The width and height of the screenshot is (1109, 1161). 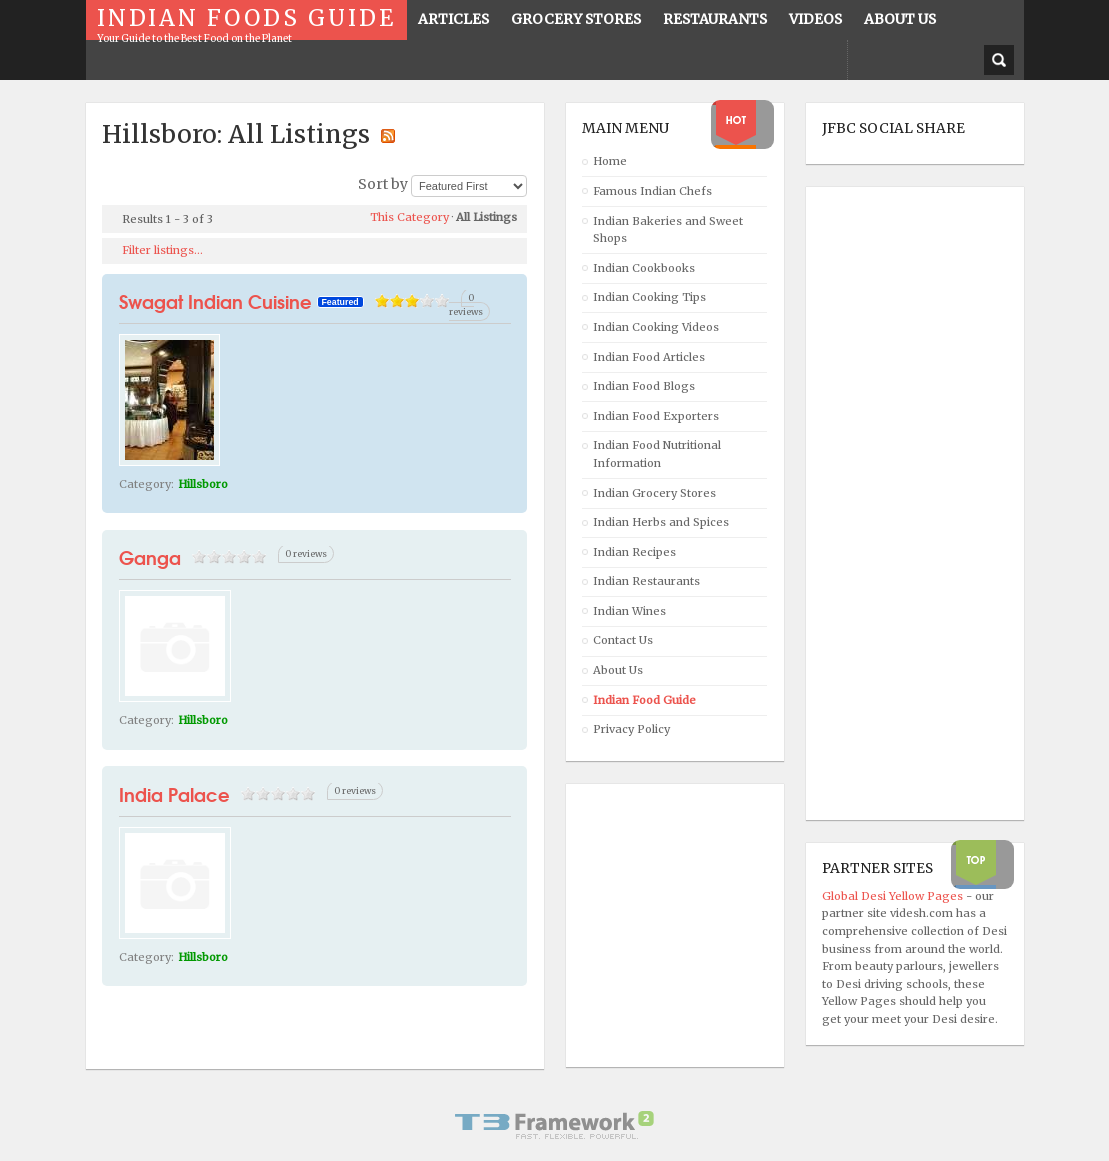 What do you see at coordinates (649, 357) in the screenshot?
I see `Indian Food Articles` at bounding box center [649, 357].